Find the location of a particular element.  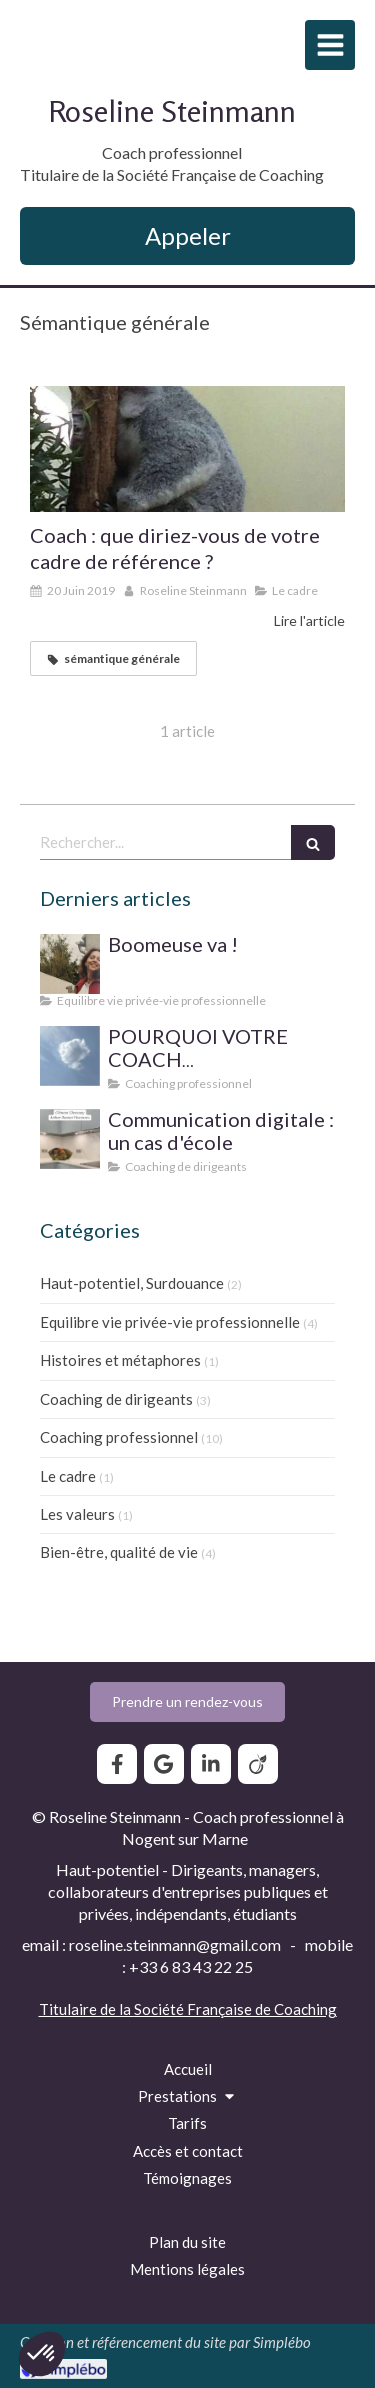

[Coach : que diriez-vous de votre cadre de référence ?] is located at coordinates (187, 449).